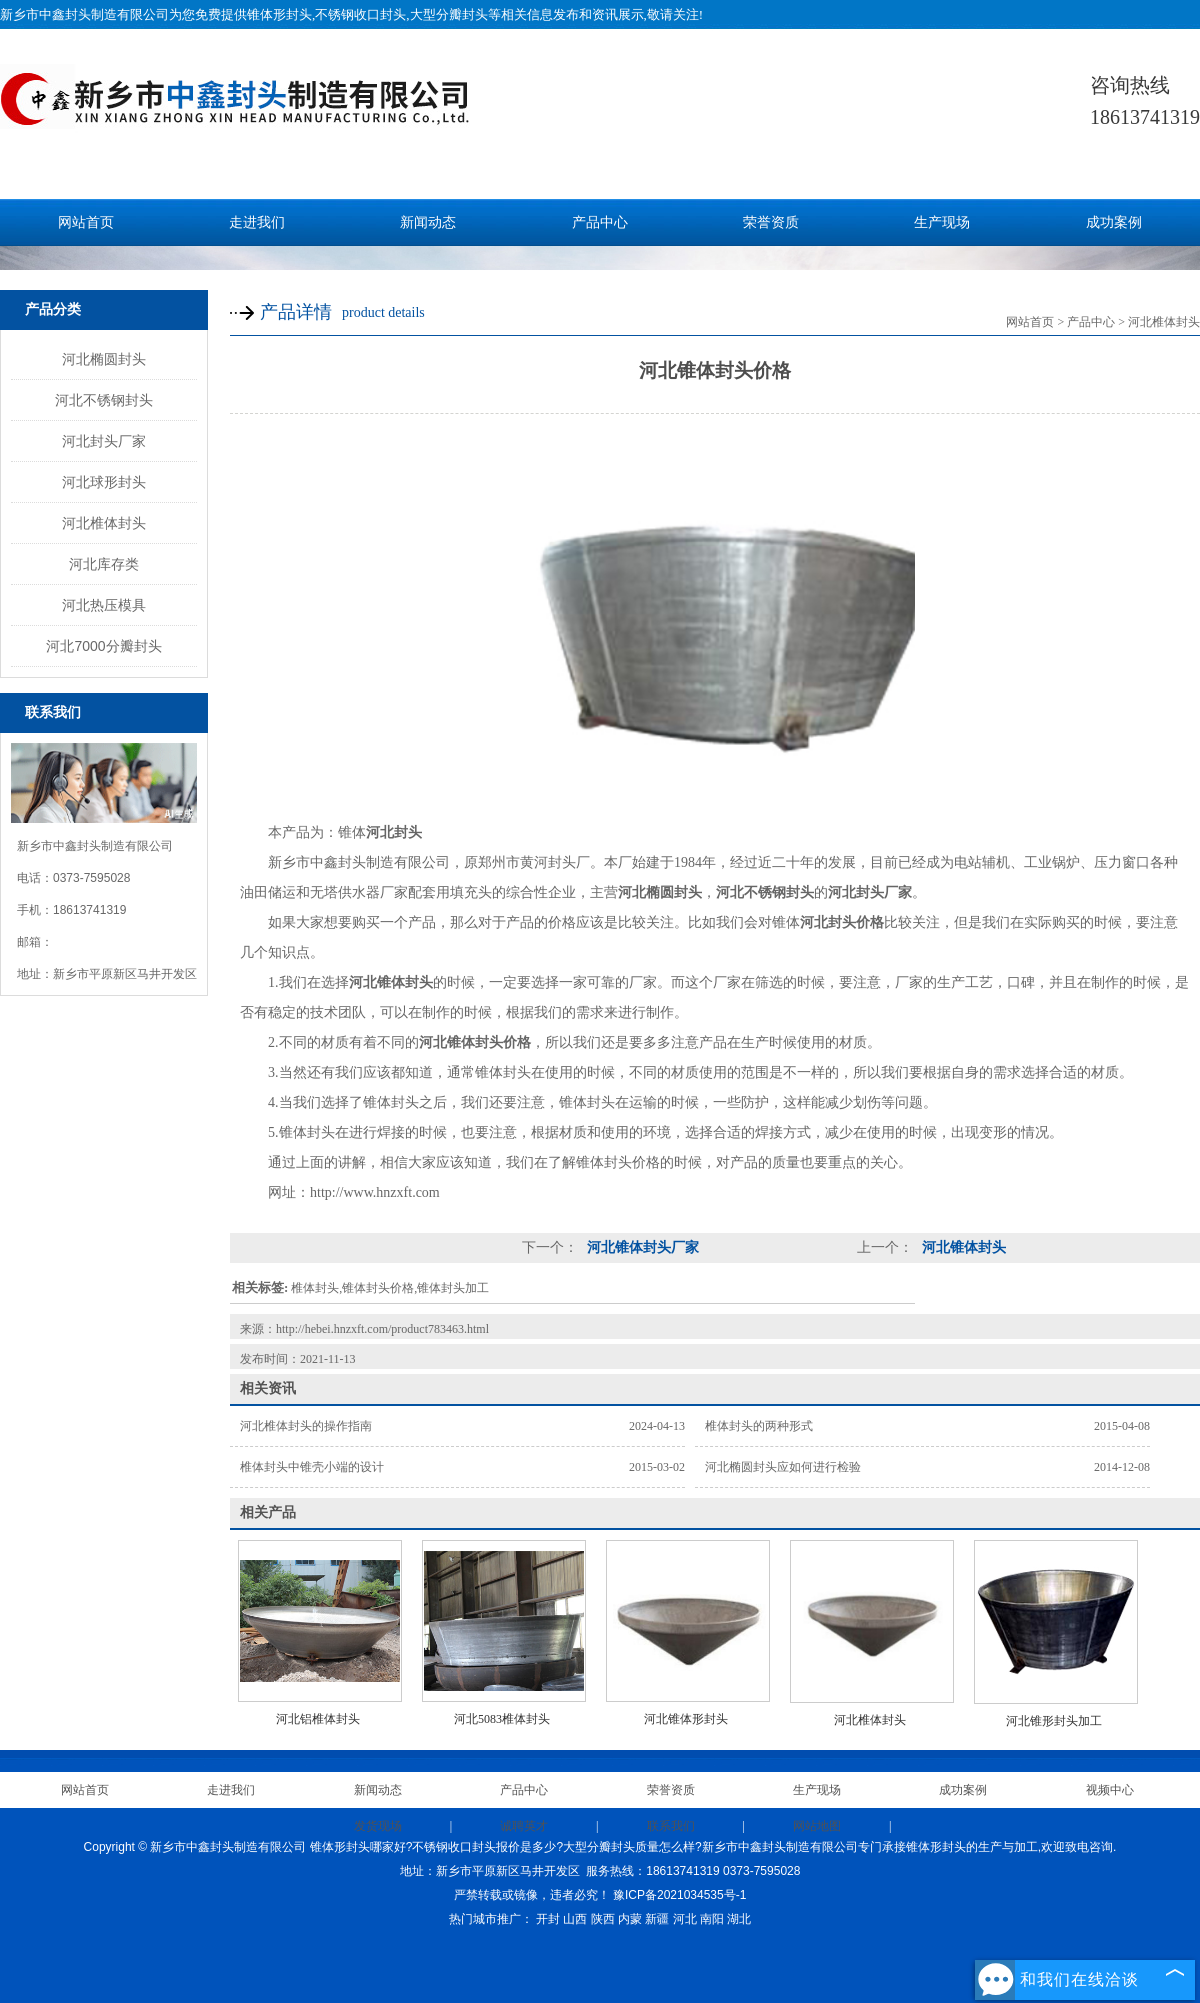  Describe the element at coordinates (817, 1826) in the screenshot. I see `网站地图` at that location.